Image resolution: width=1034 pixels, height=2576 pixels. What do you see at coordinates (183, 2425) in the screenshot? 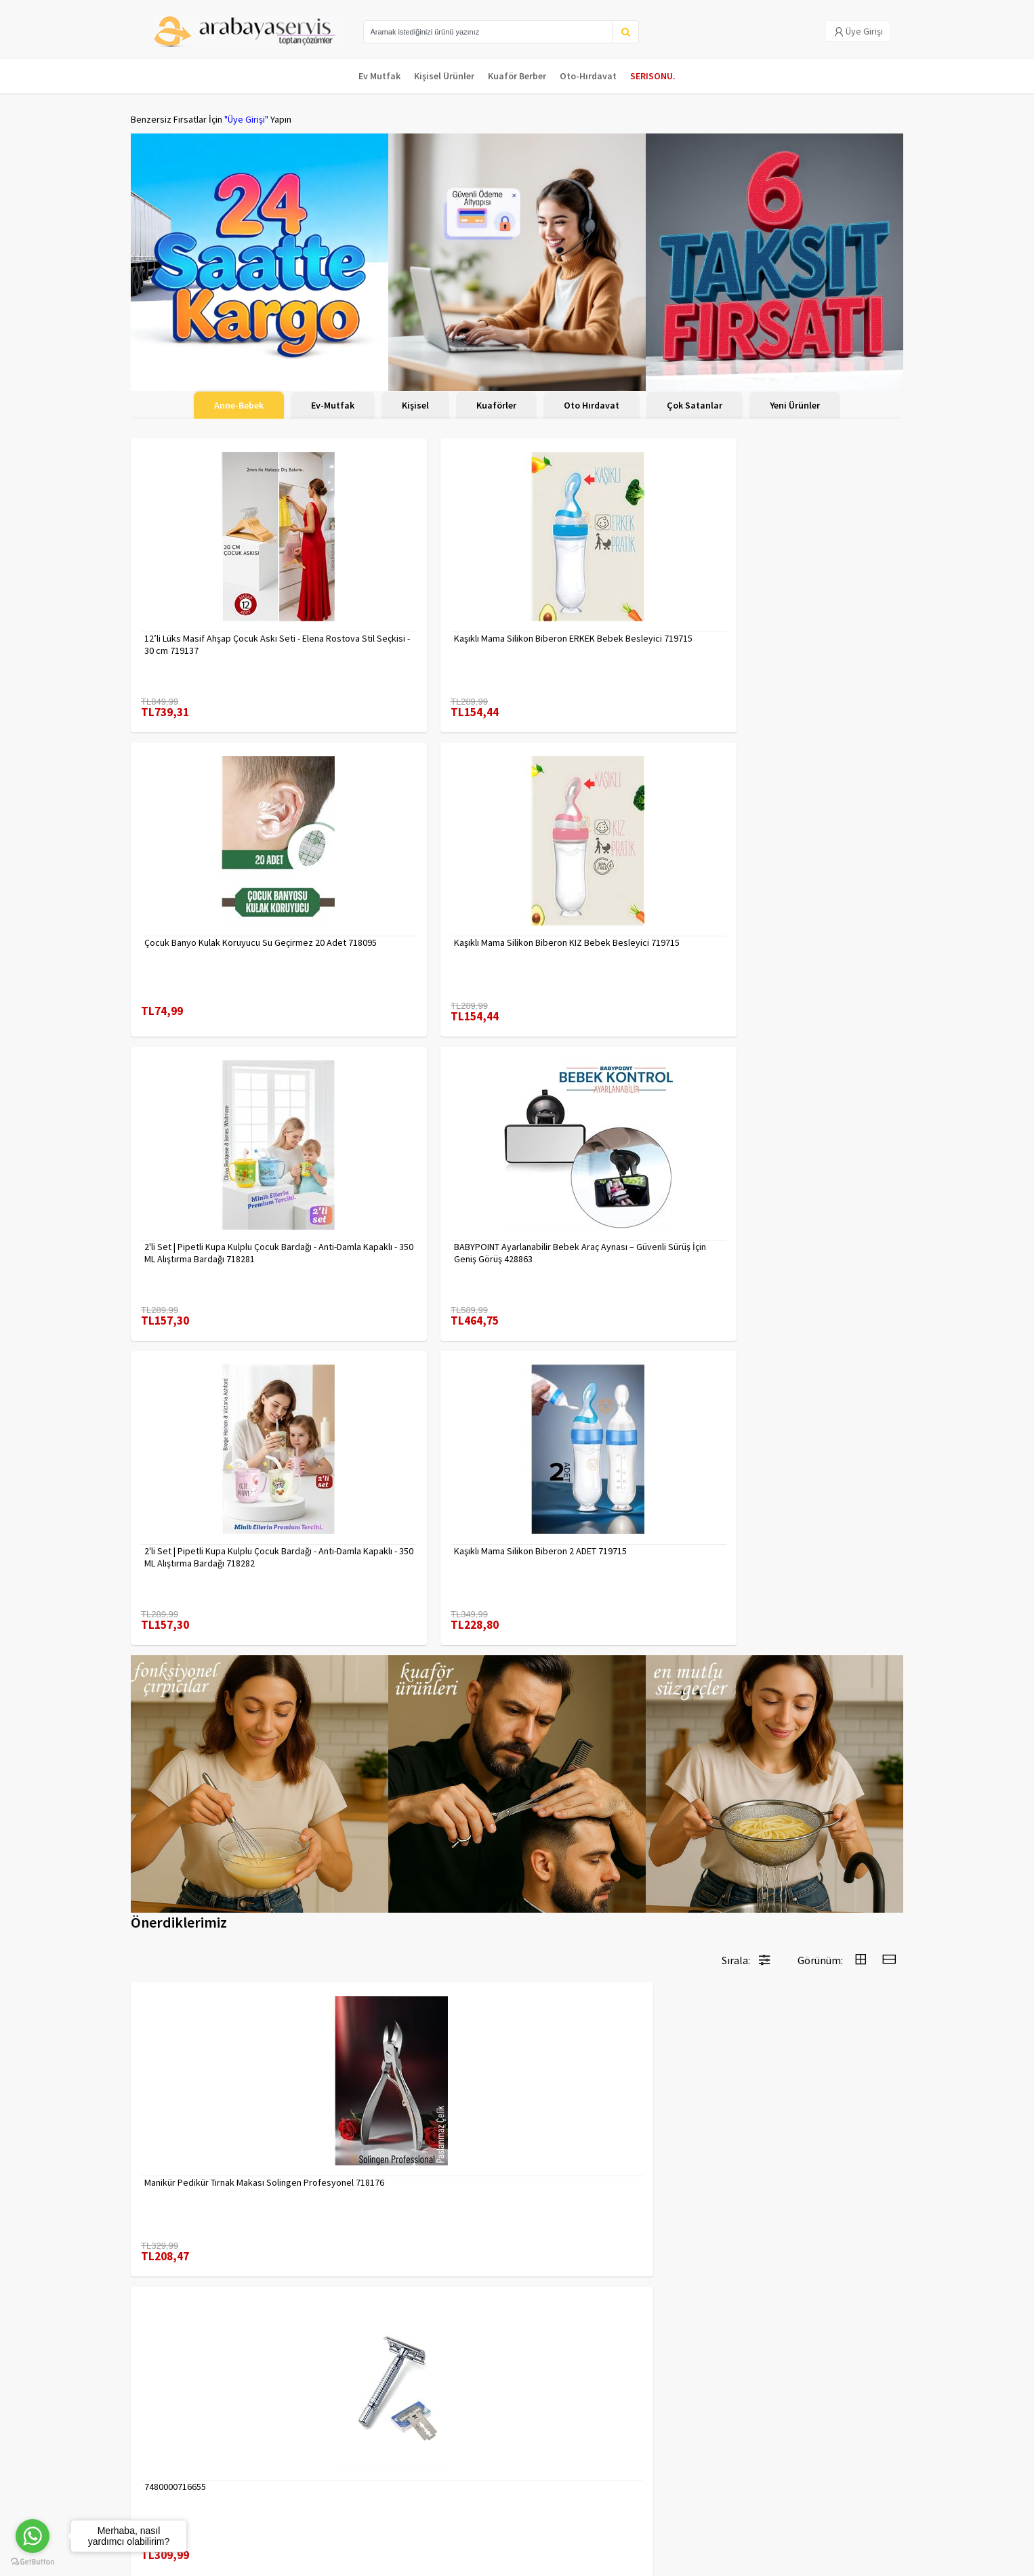
I see `Para Kazan | XML Ve Bayilik` at bounding box center [183, 2425].